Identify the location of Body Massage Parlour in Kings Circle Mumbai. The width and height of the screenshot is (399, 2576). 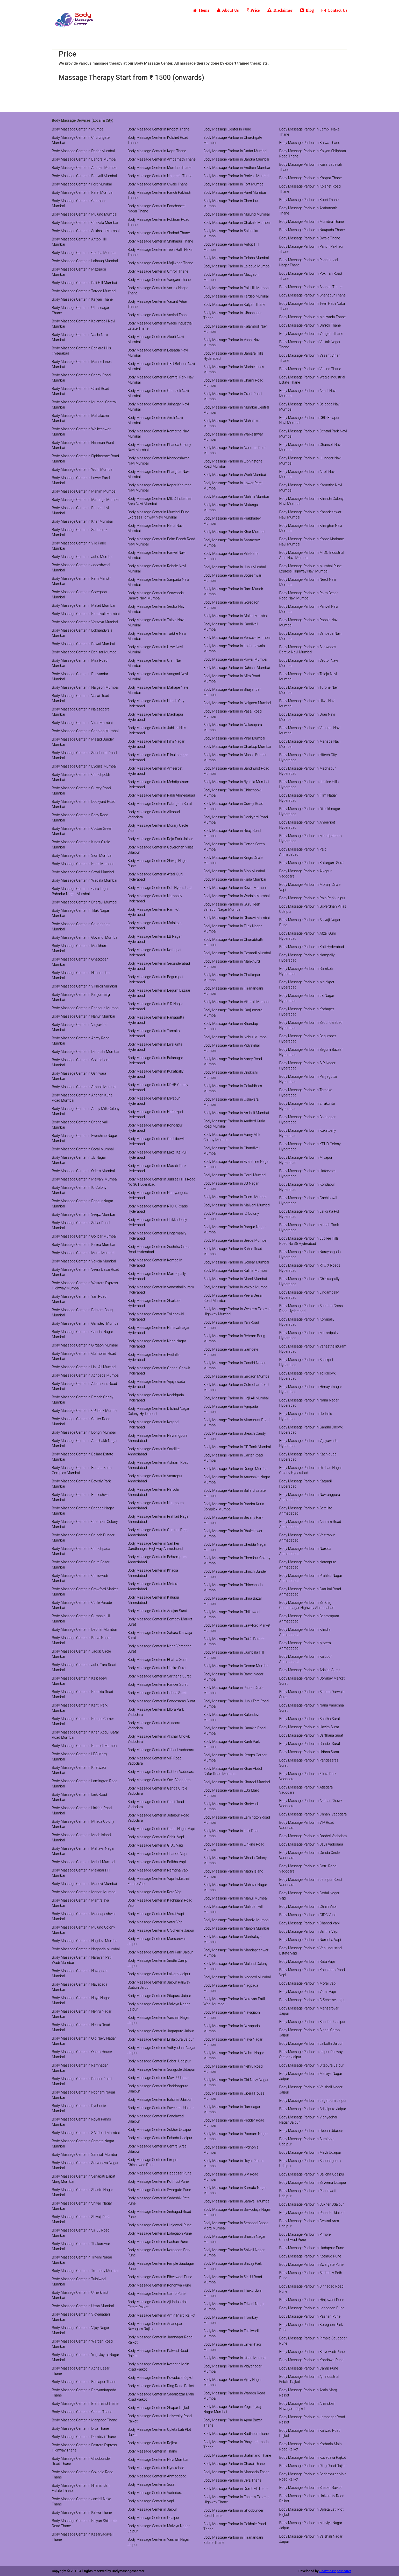
(232, 860).